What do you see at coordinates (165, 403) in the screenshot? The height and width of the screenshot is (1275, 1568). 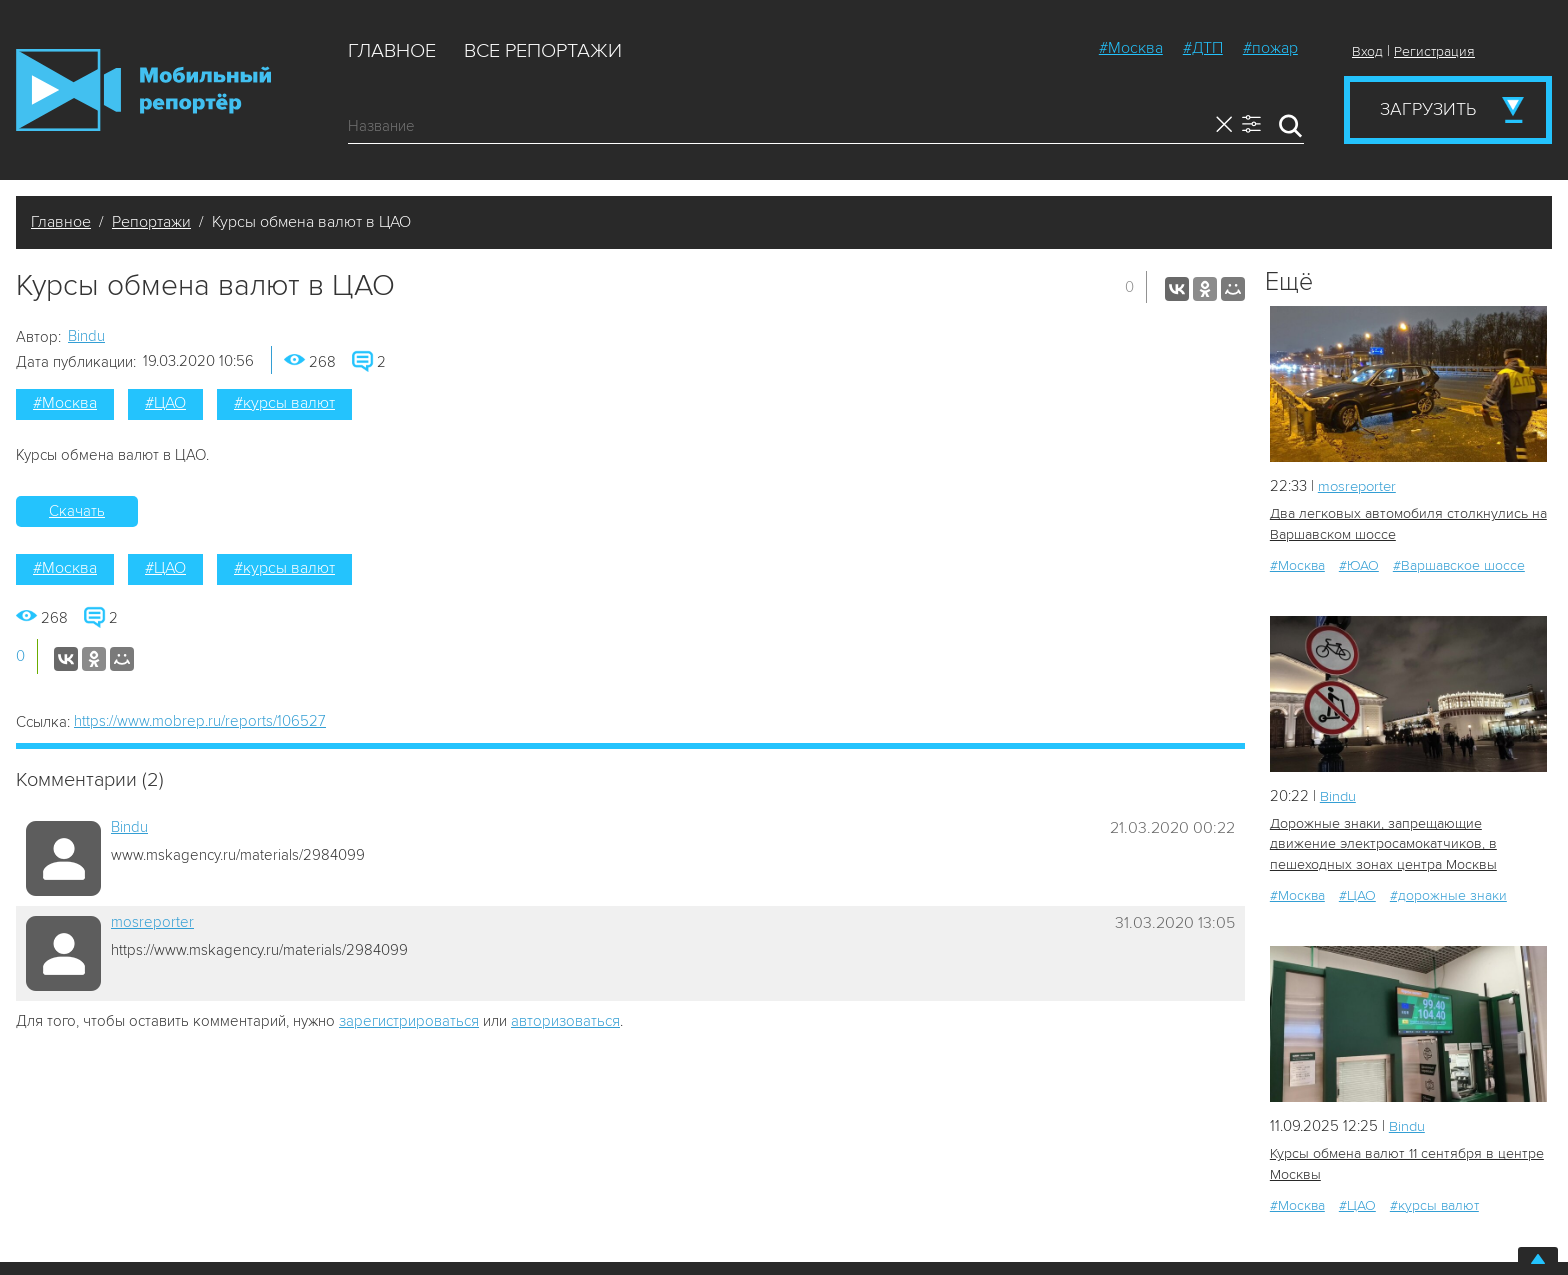 I see `#ЦАО` at bounding box center [165, 403].